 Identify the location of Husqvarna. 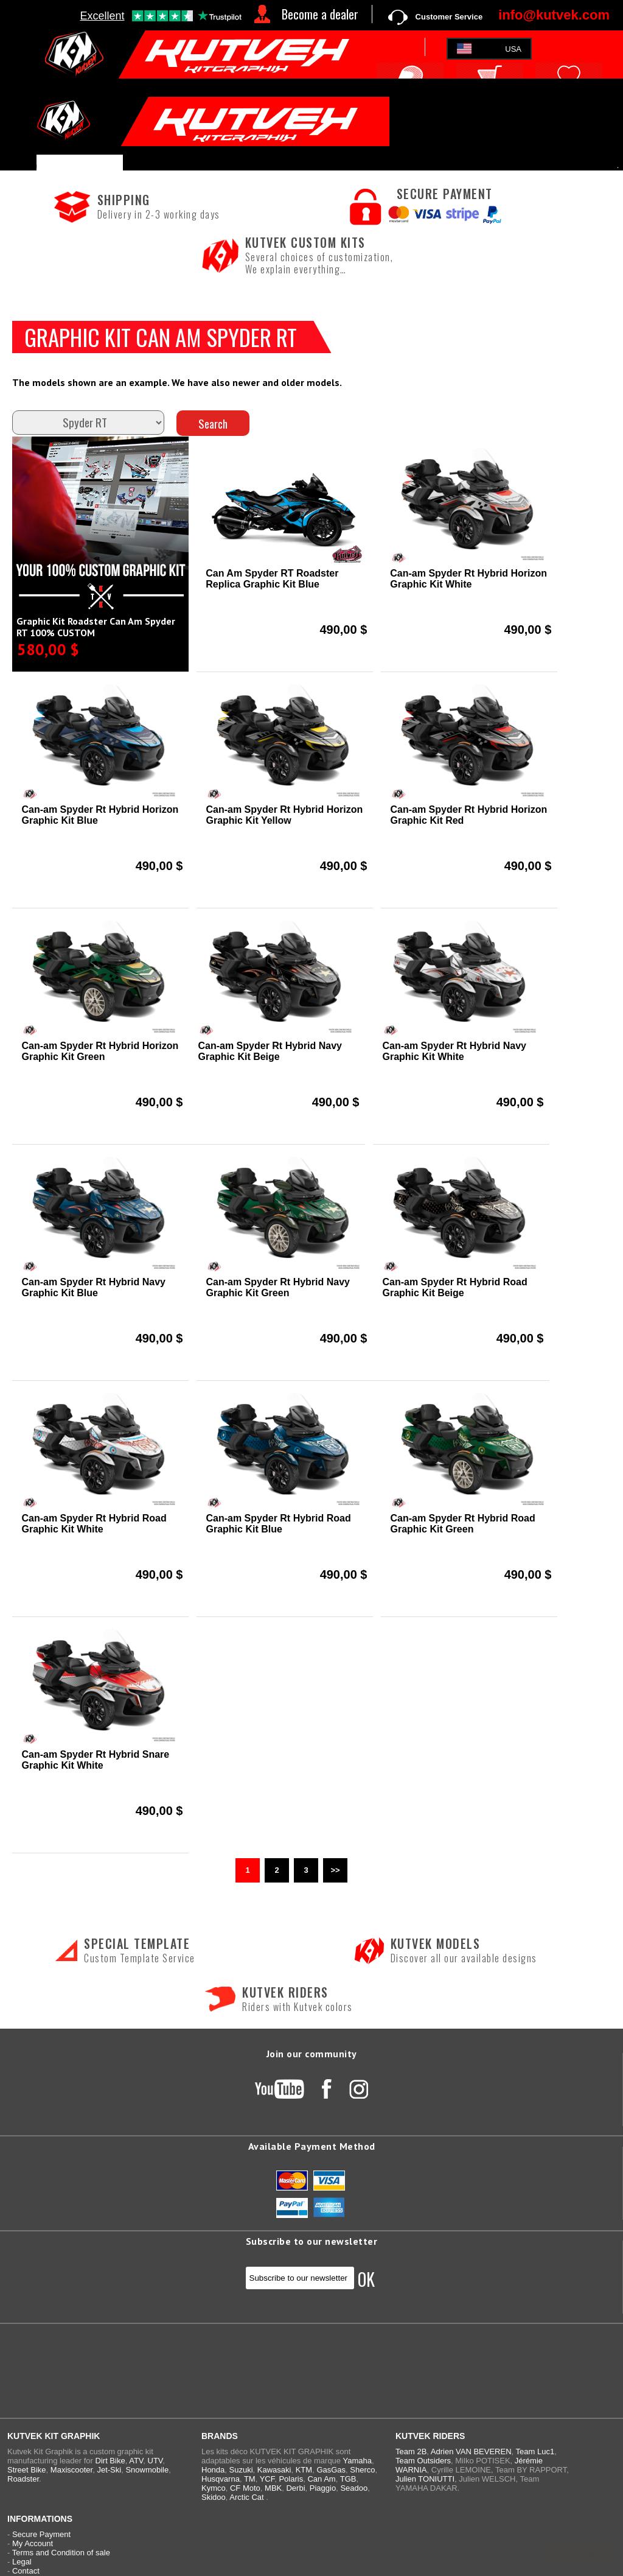
(220, 2478).